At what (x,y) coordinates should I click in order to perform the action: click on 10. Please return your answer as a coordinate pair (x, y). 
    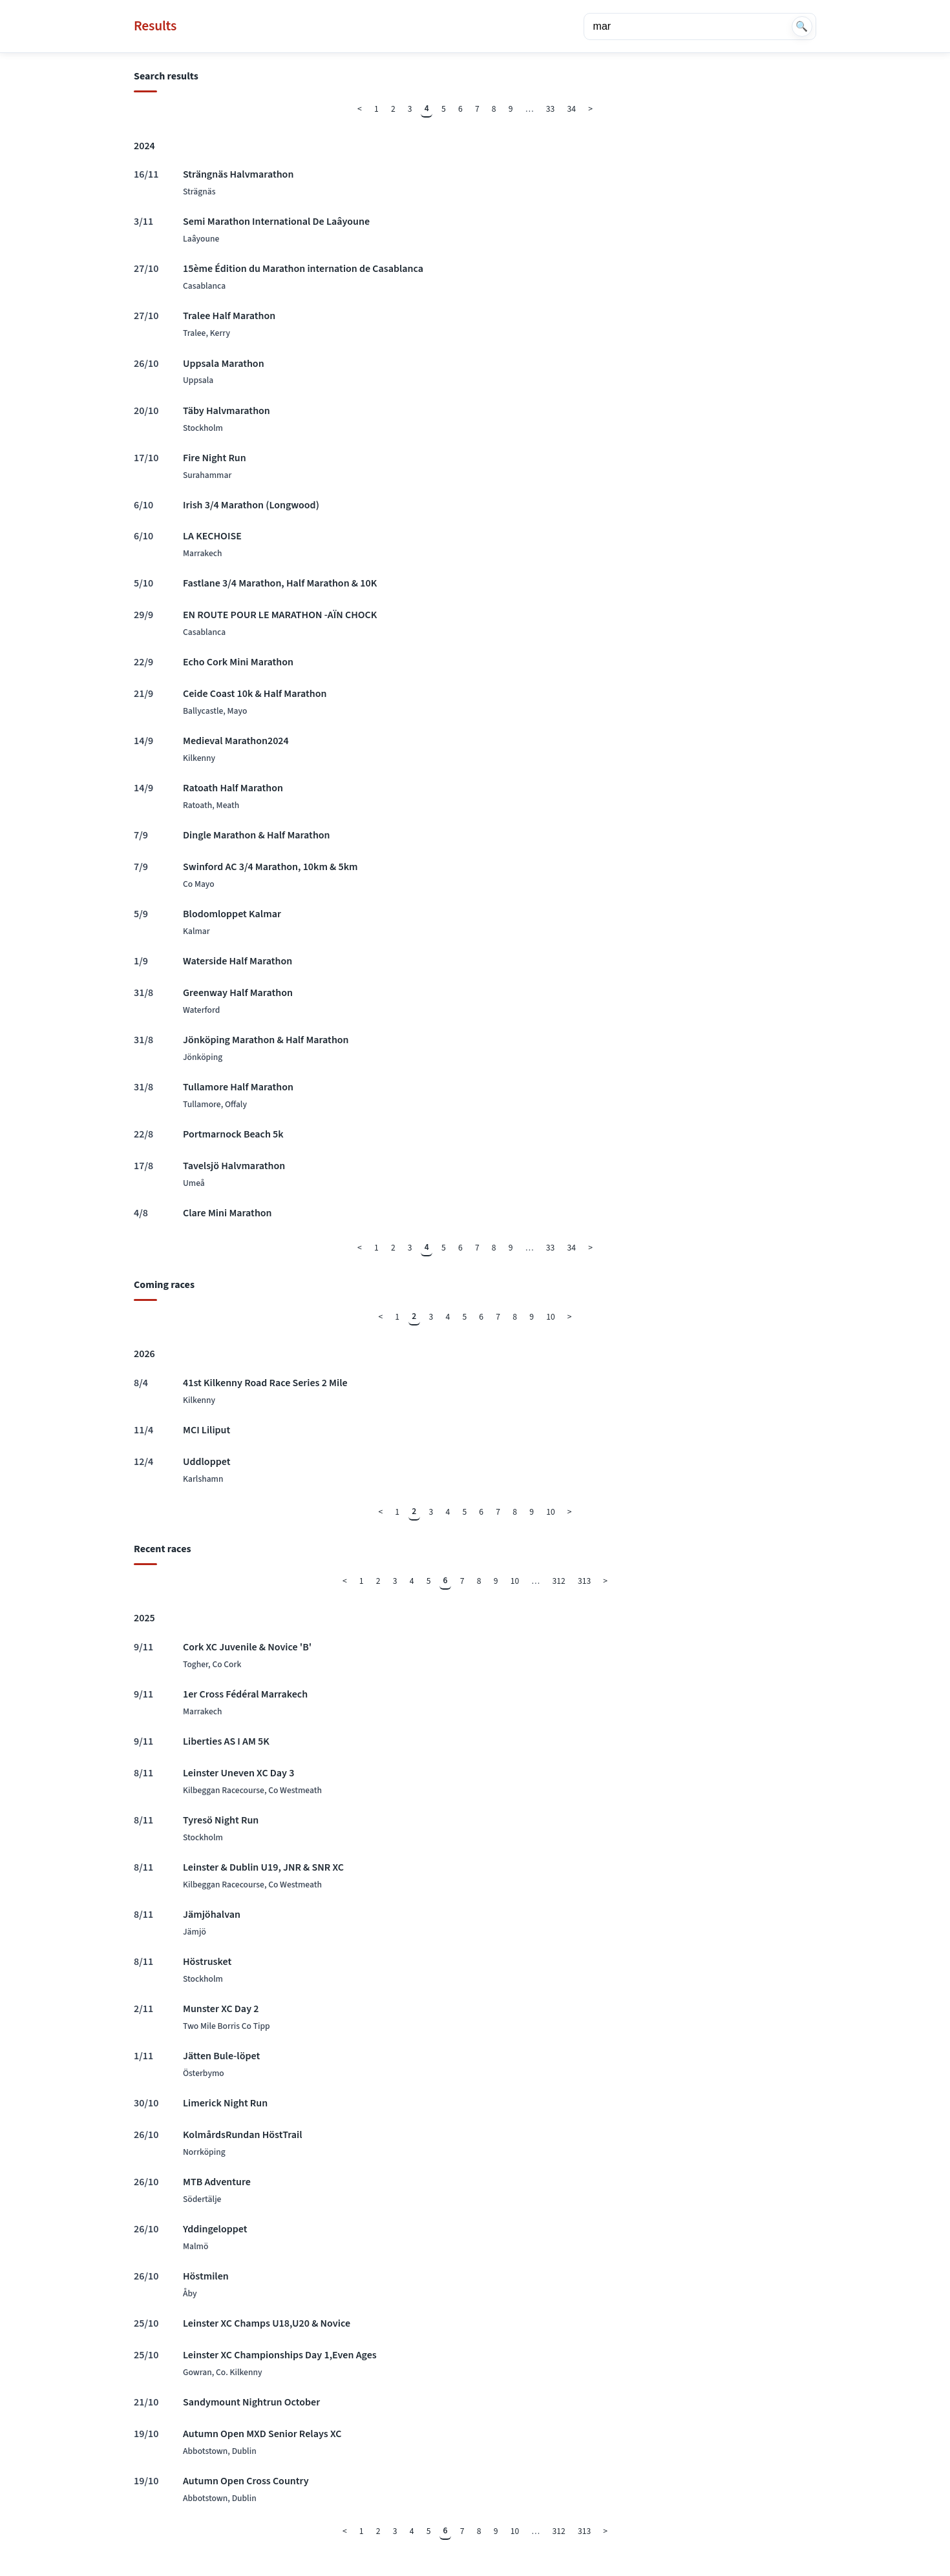
    Looking at the image, I should click on (550, 1317).